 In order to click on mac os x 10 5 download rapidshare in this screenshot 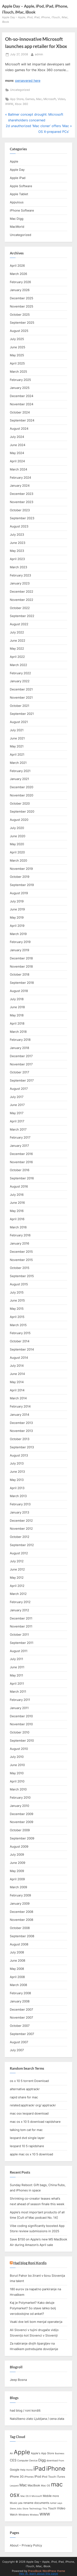, I will do `click(35, 2122)`.